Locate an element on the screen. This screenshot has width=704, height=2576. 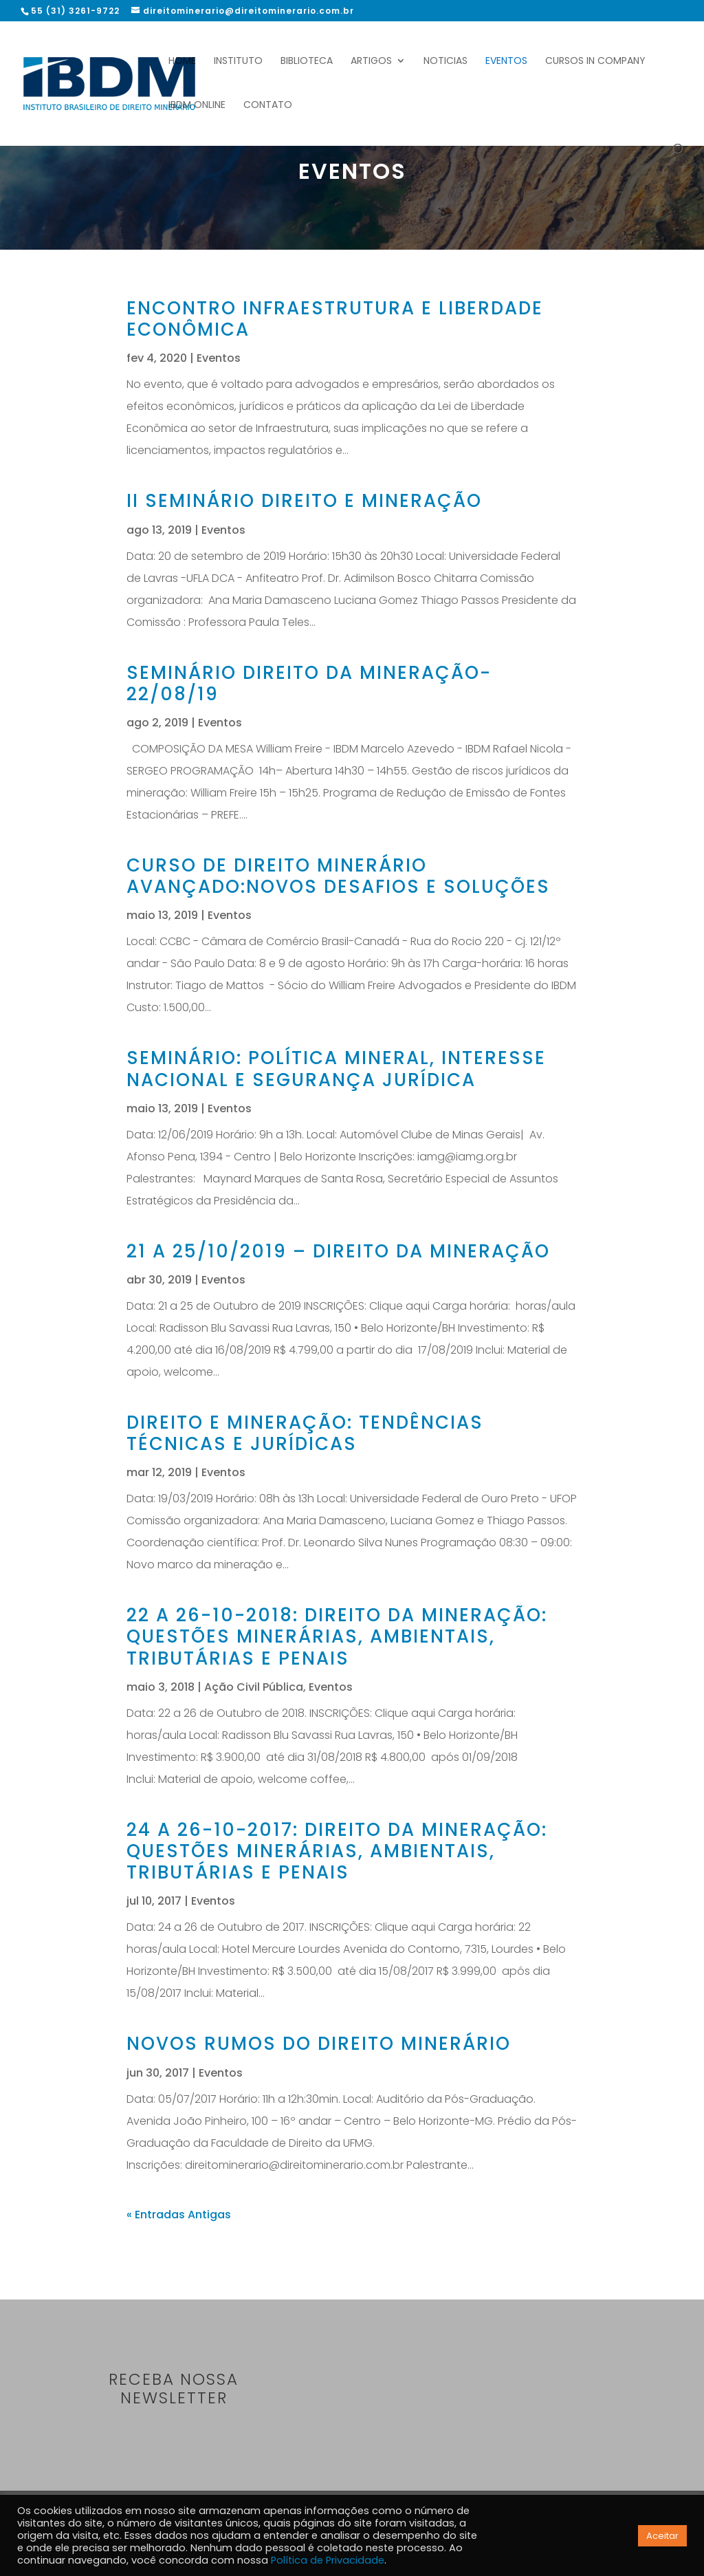
Eventos is located at coordinates (506, 61).